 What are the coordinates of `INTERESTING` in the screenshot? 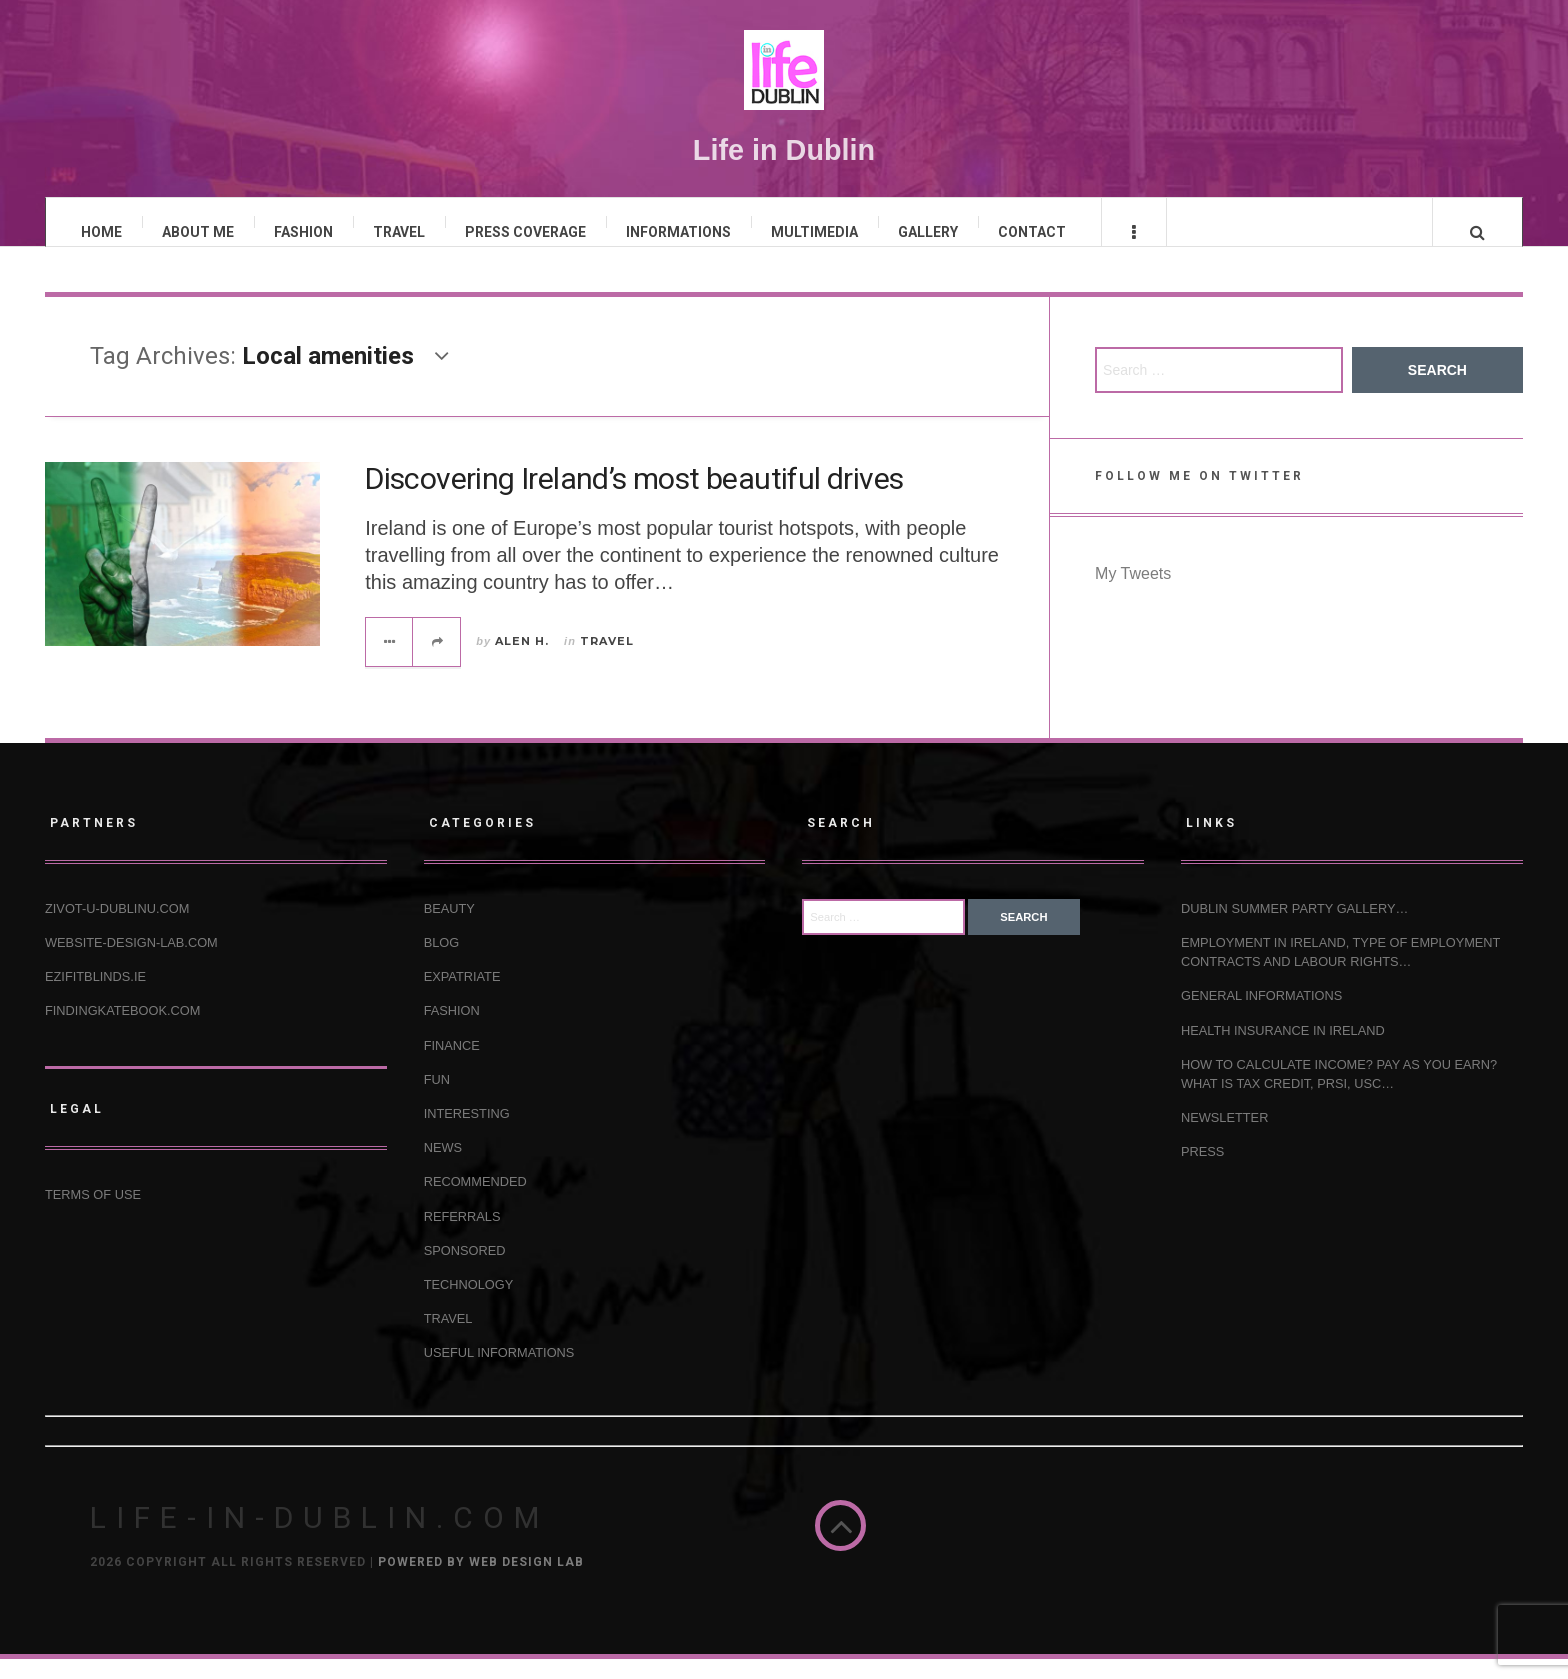 It's located at (467, 1133).